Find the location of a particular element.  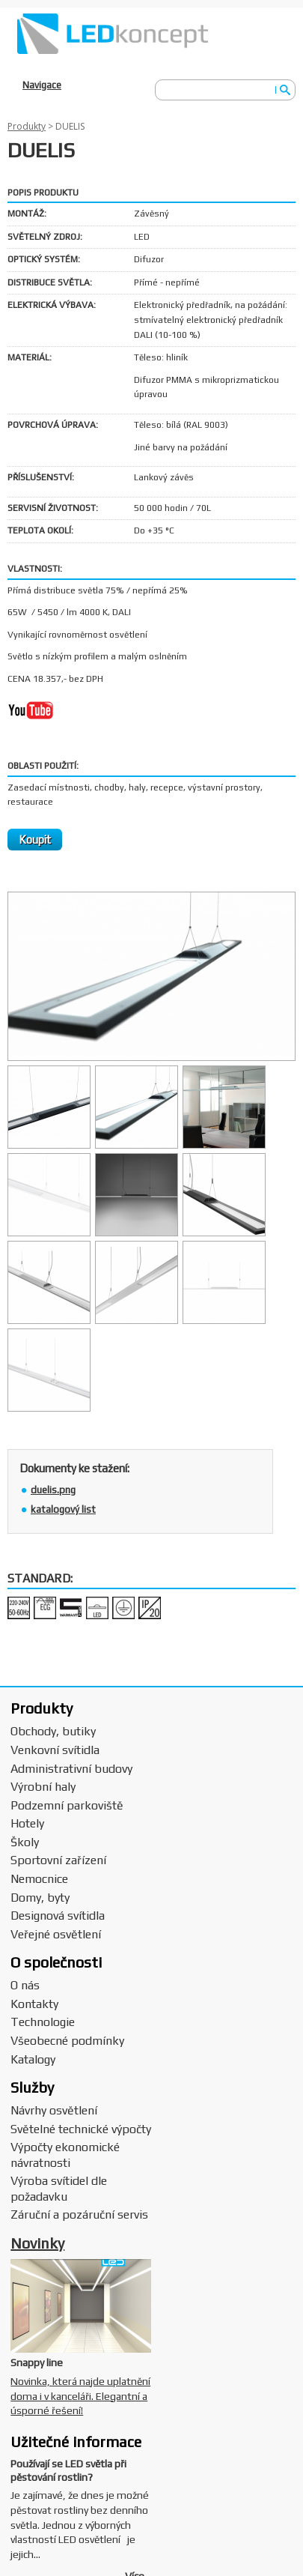

O nás is located at coordinates (25, 1985).